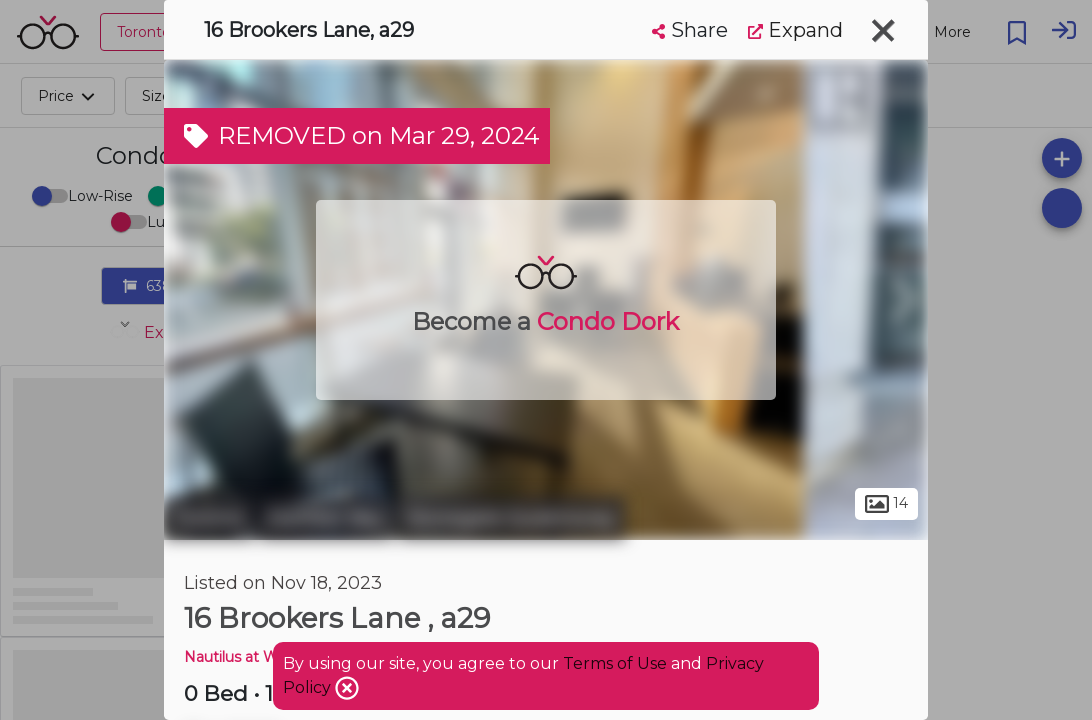  What do you see at coordinates (795, 30) in the screenshot?
I see `Expand` at bounding box center [795, 30].